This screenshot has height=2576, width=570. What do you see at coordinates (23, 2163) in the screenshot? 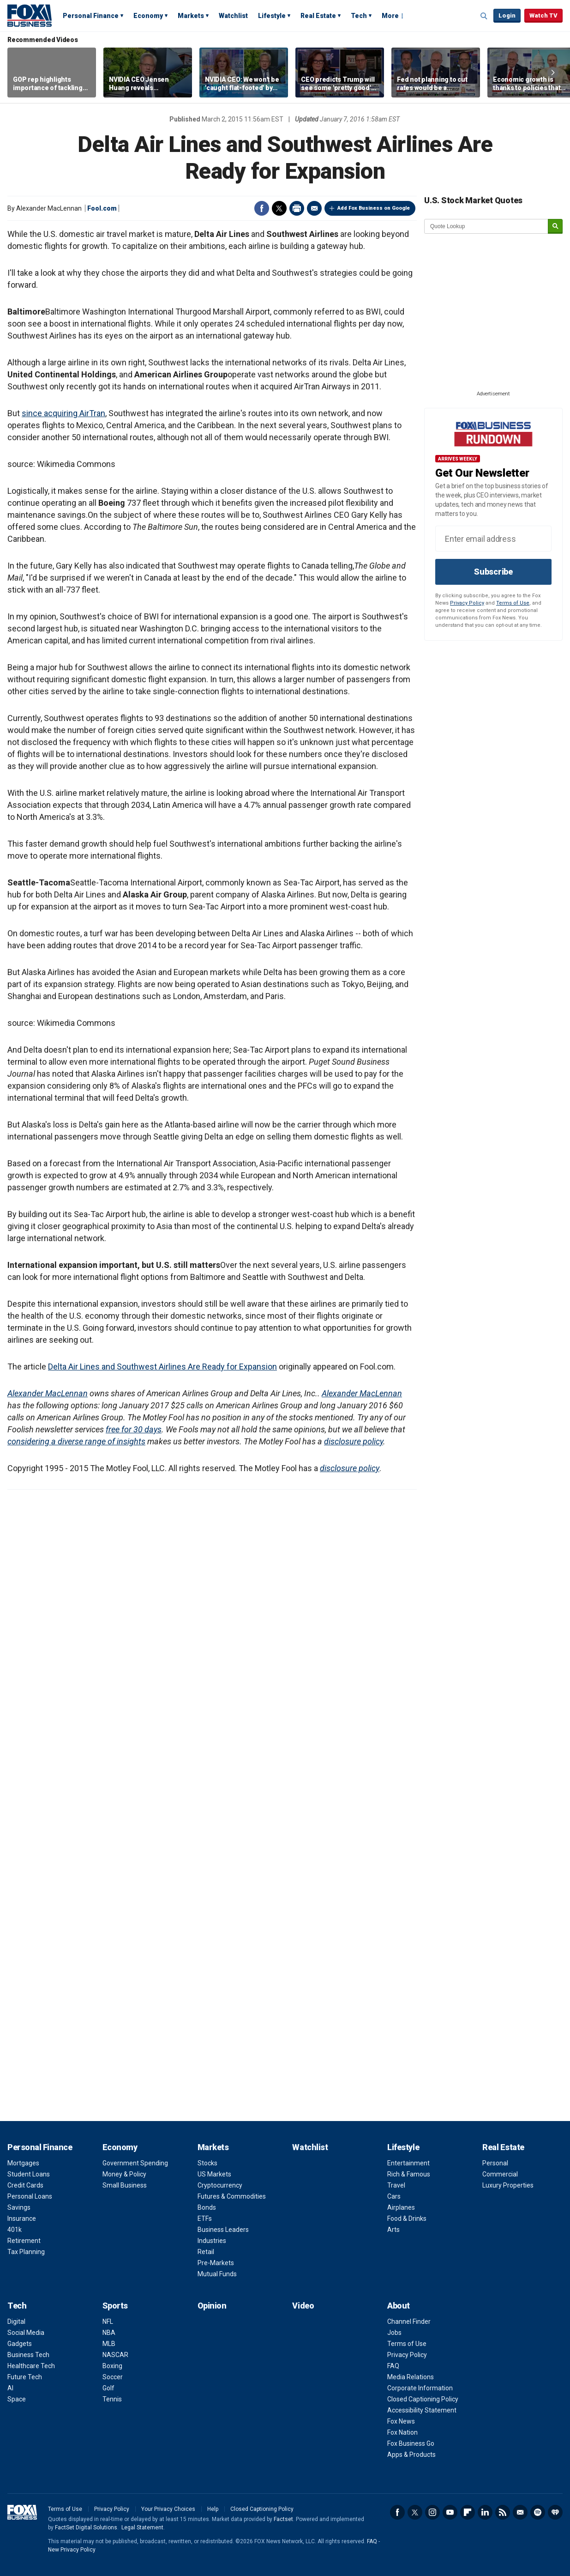
I see `Mortgages` at bounding box center [23, 2163].